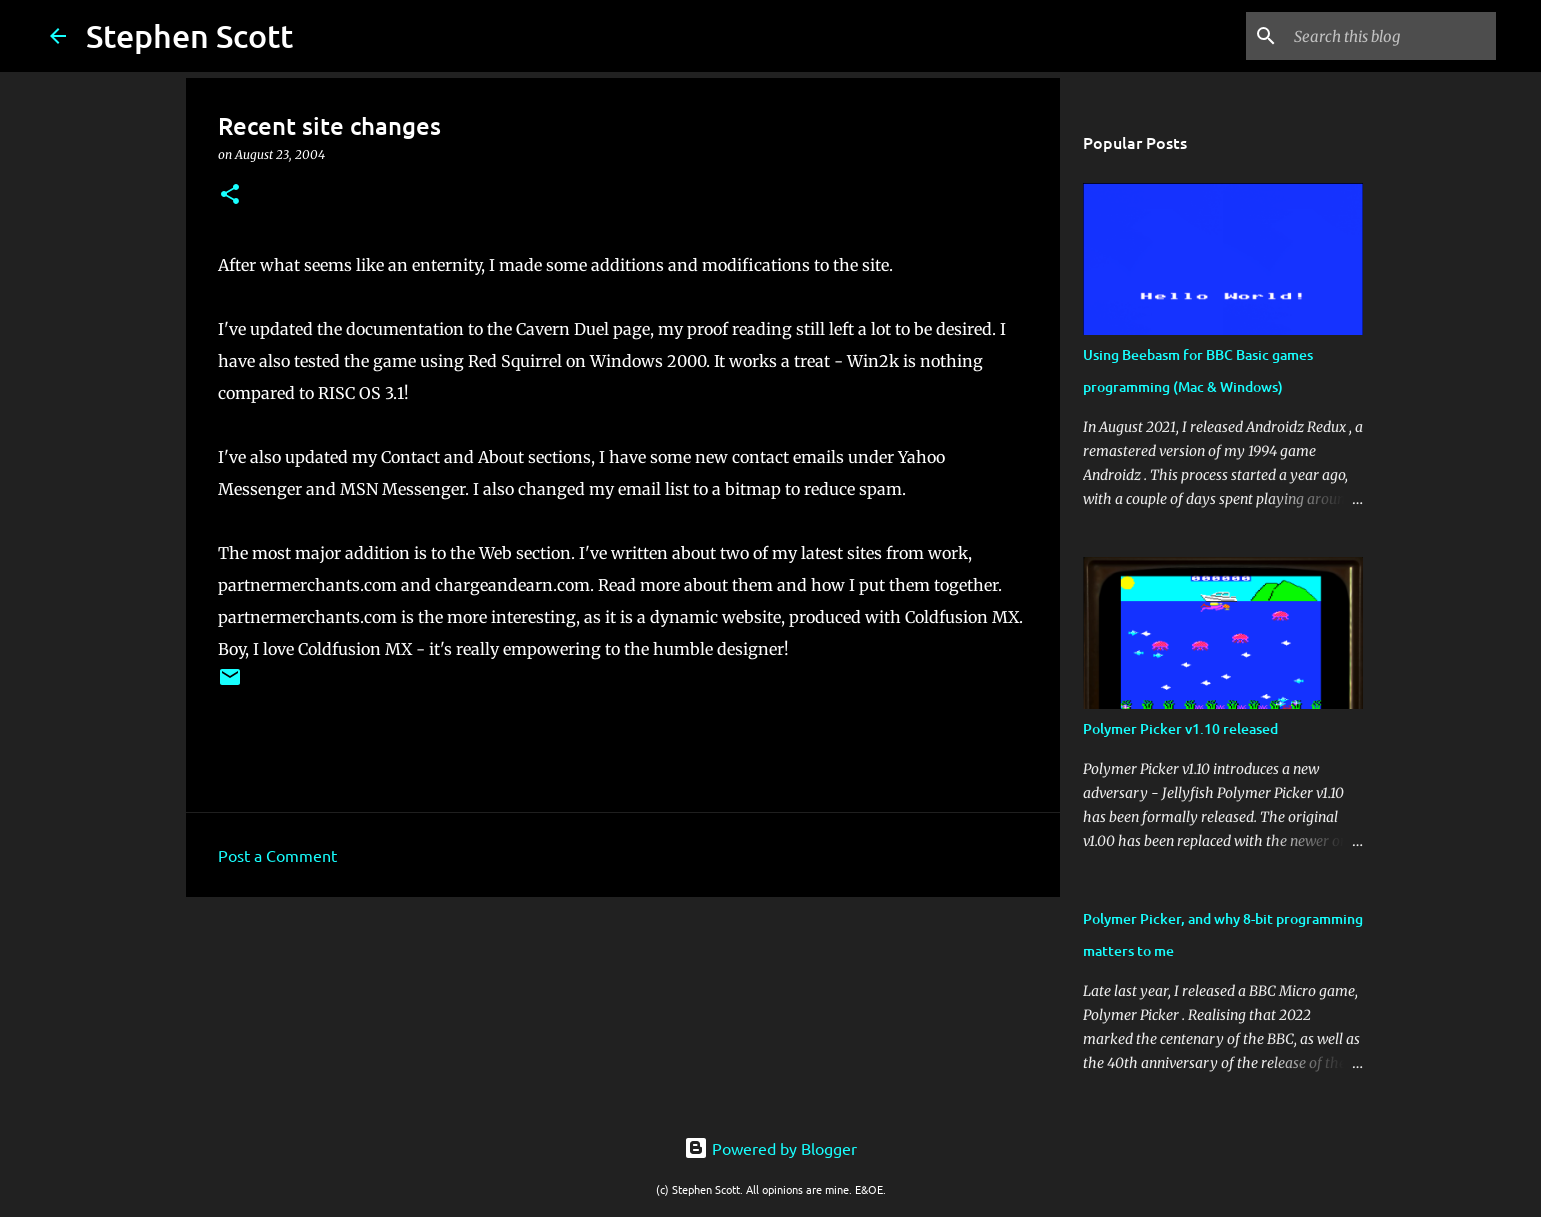 This screenshot has height=1217, width=1541. What do you see at coordinates (770, 1148) in the screenshot?
I see `Powered by Blogger` at bounding box center [770, 1148].